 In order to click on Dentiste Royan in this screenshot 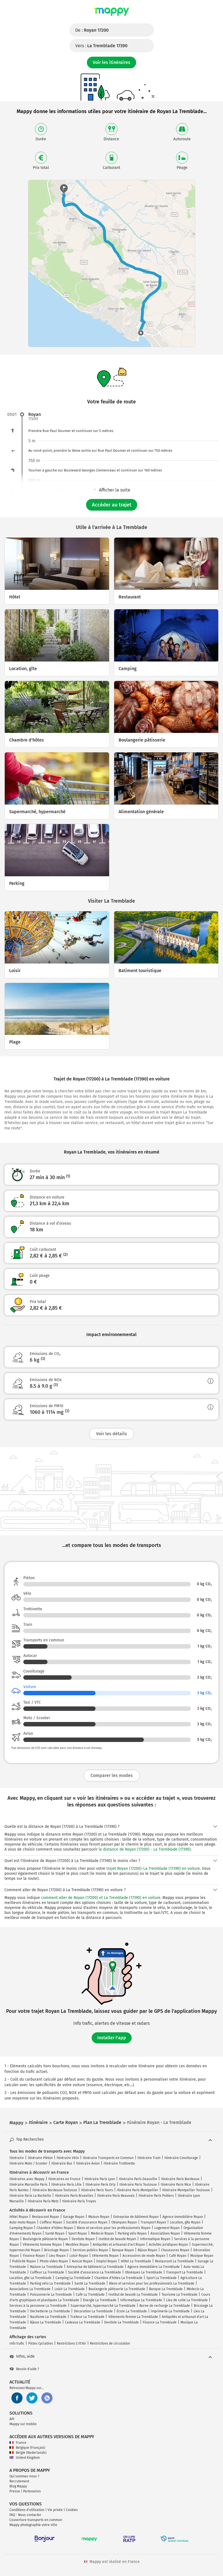, I will do `click(83, 2239)`.